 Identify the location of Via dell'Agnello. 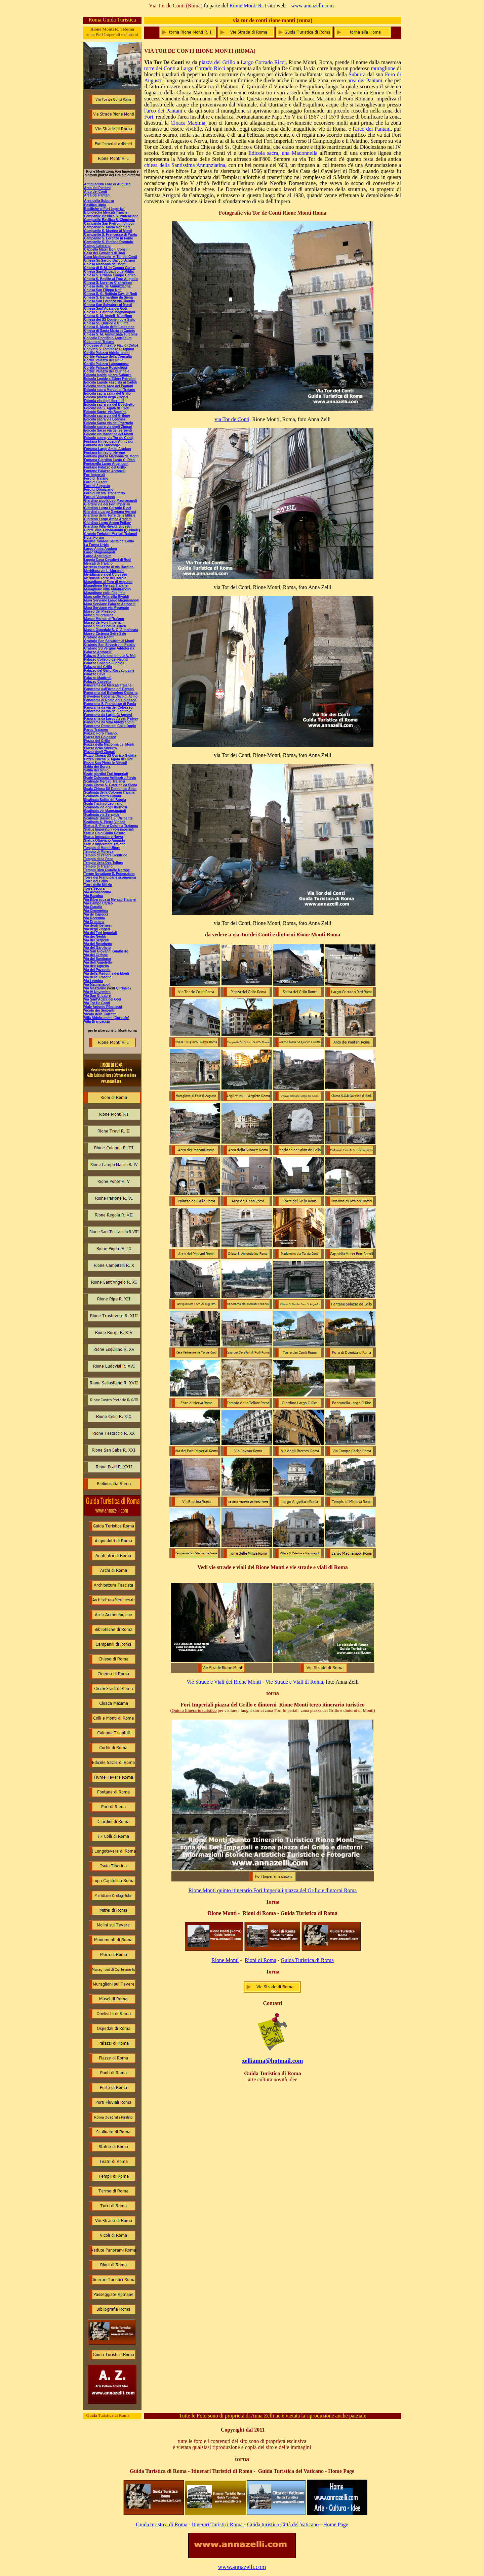
(96, 966).